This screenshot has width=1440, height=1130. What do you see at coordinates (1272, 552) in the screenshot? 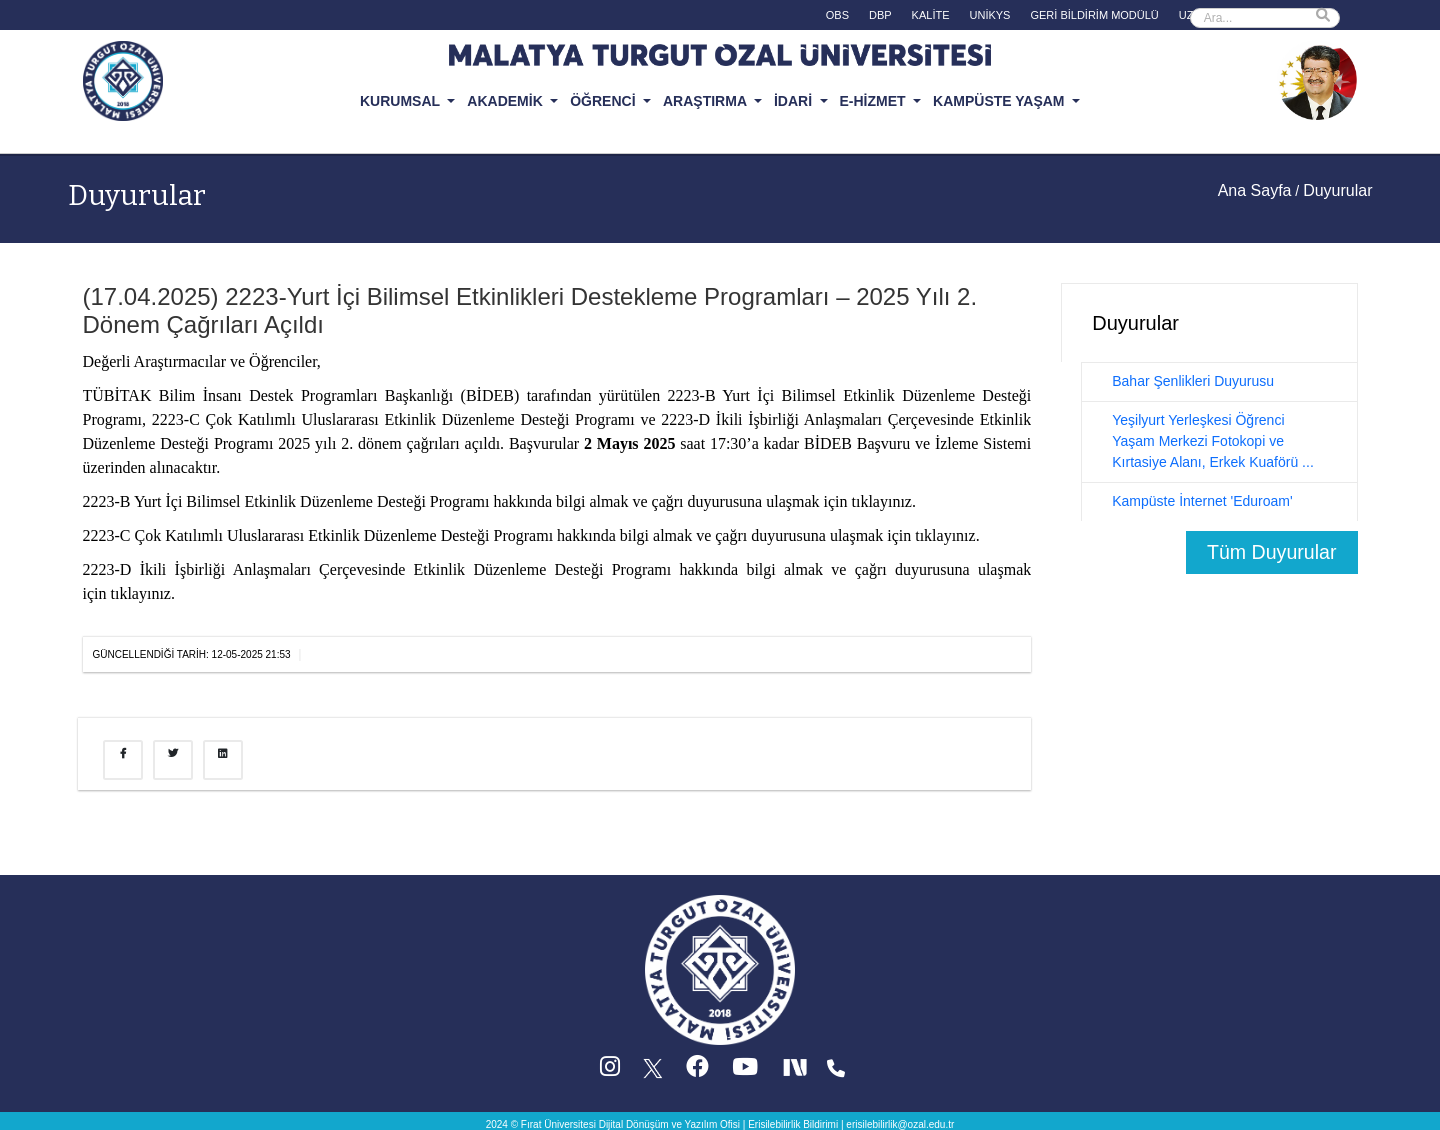
I see `Tüm Duyurular` at bounding box center [1272, 552].